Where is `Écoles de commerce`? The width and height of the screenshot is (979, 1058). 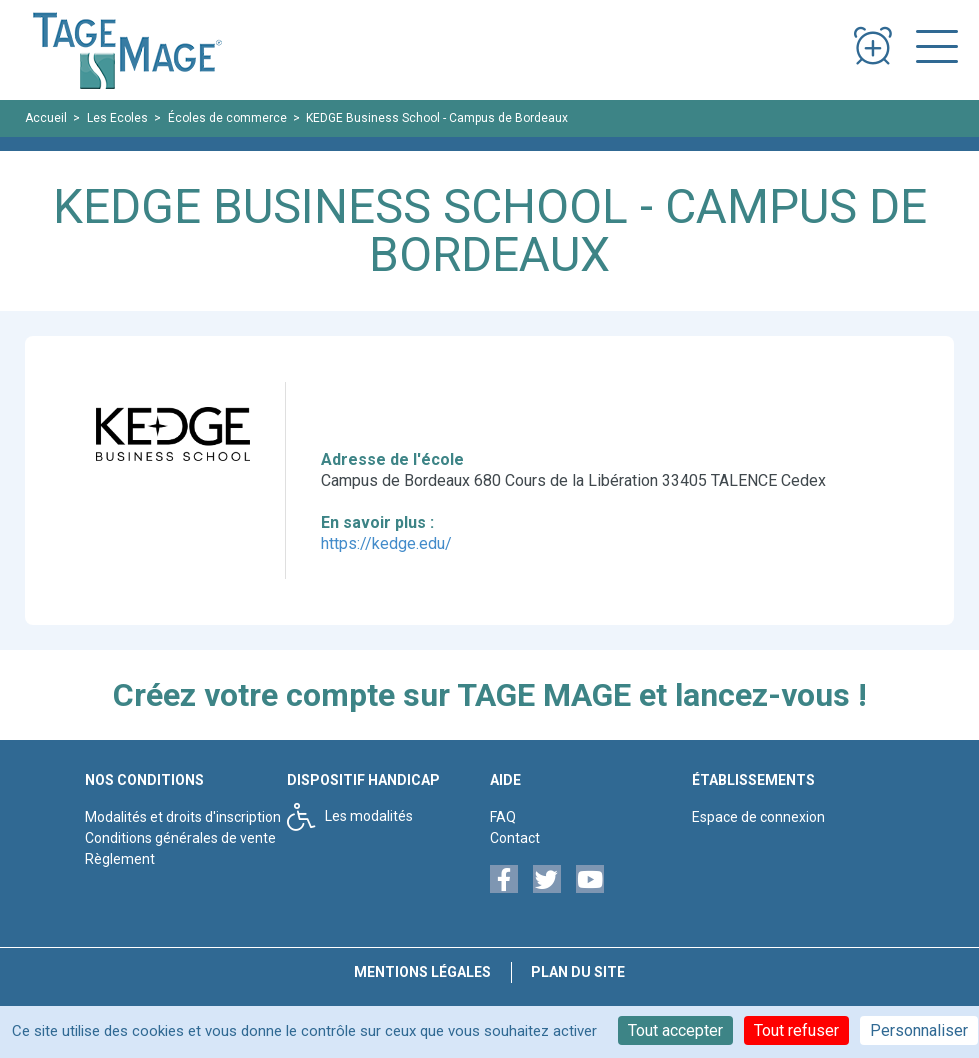 Écoles de commerce is located at coordinates (227, 118).